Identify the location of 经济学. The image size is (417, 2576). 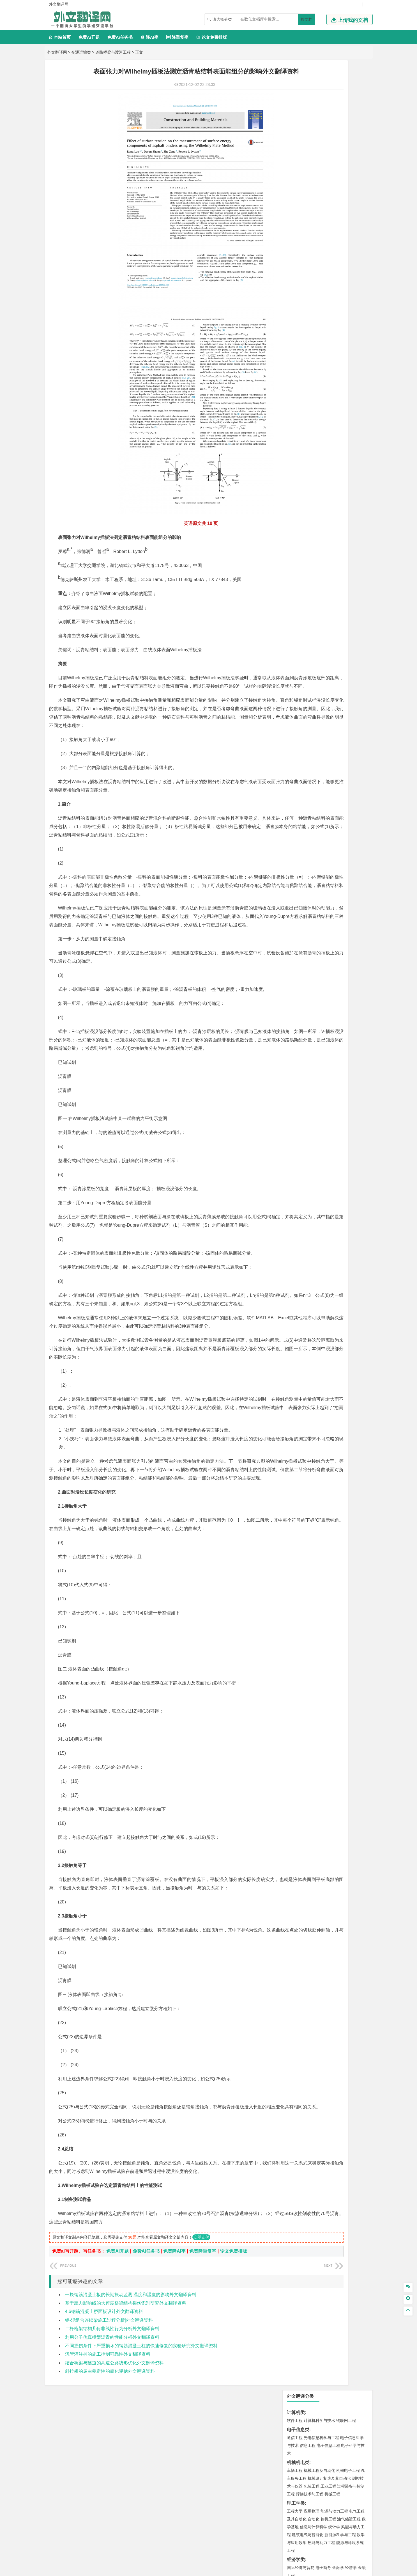
(351, 238).